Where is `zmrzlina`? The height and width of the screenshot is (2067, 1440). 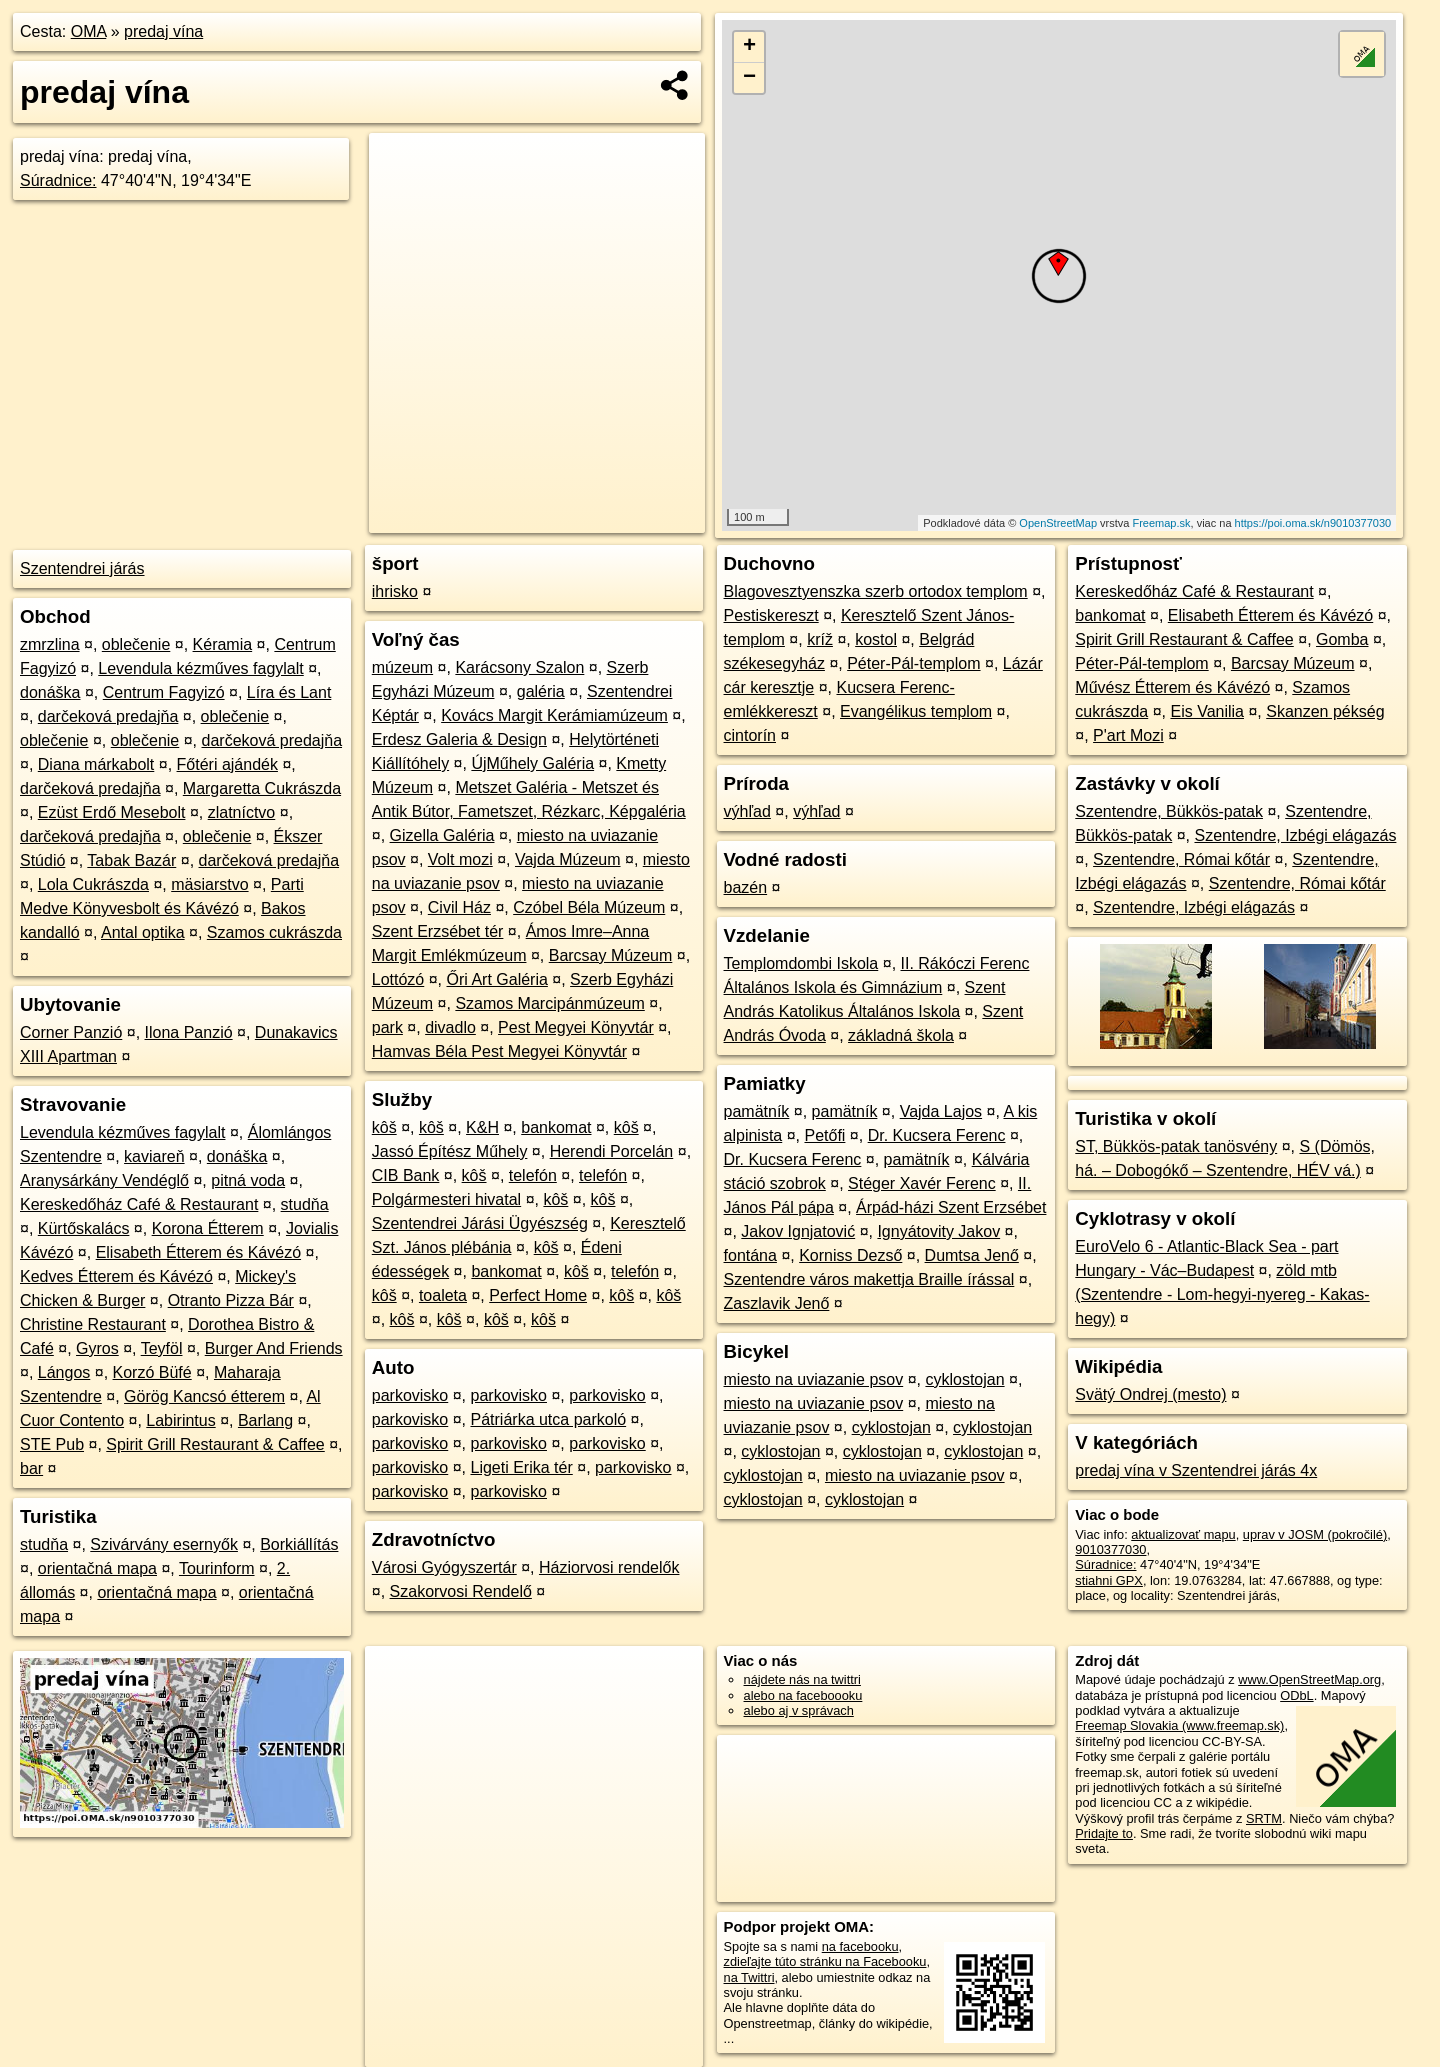
zmrzlina is located at coordinates (50, 644).